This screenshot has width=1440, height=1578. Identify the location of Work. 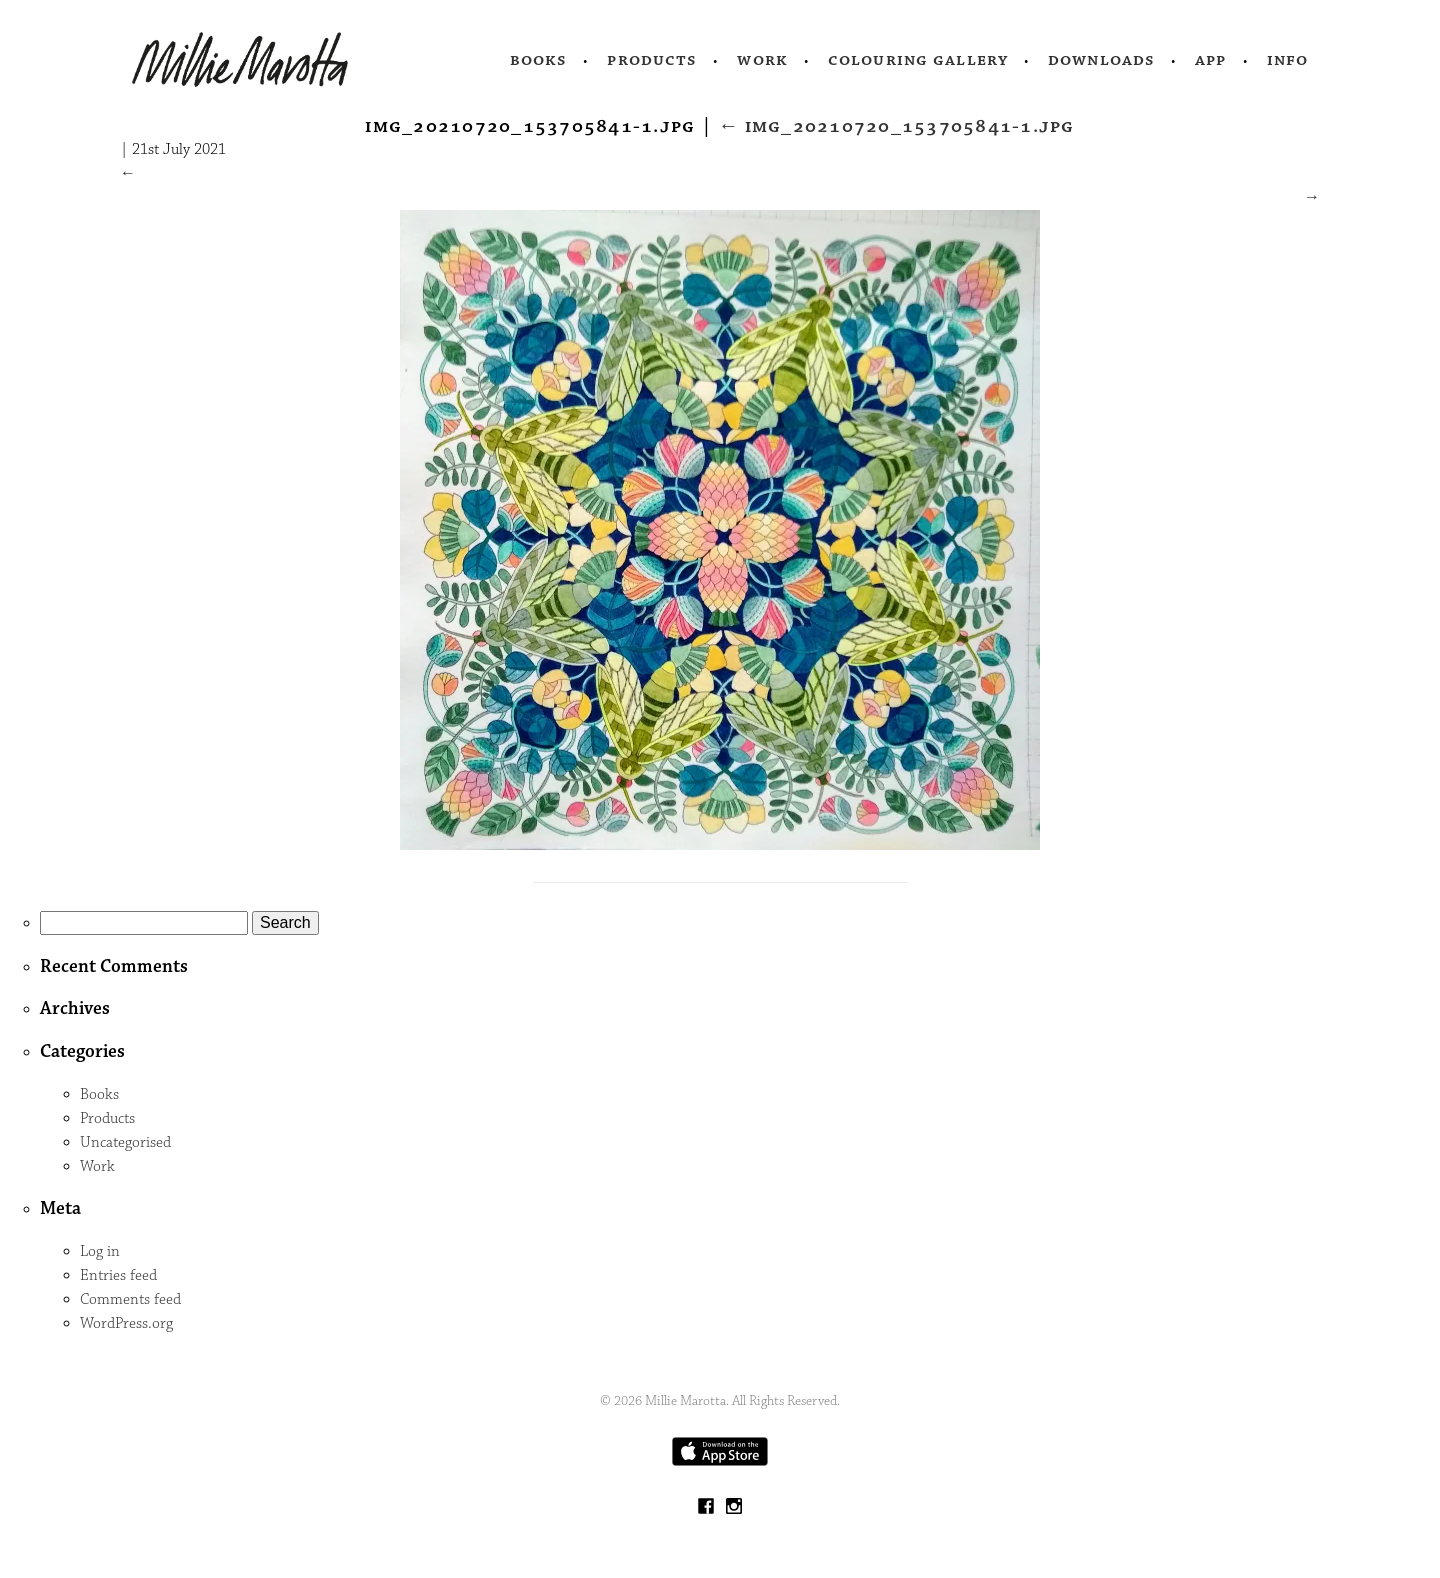
(762, 60).